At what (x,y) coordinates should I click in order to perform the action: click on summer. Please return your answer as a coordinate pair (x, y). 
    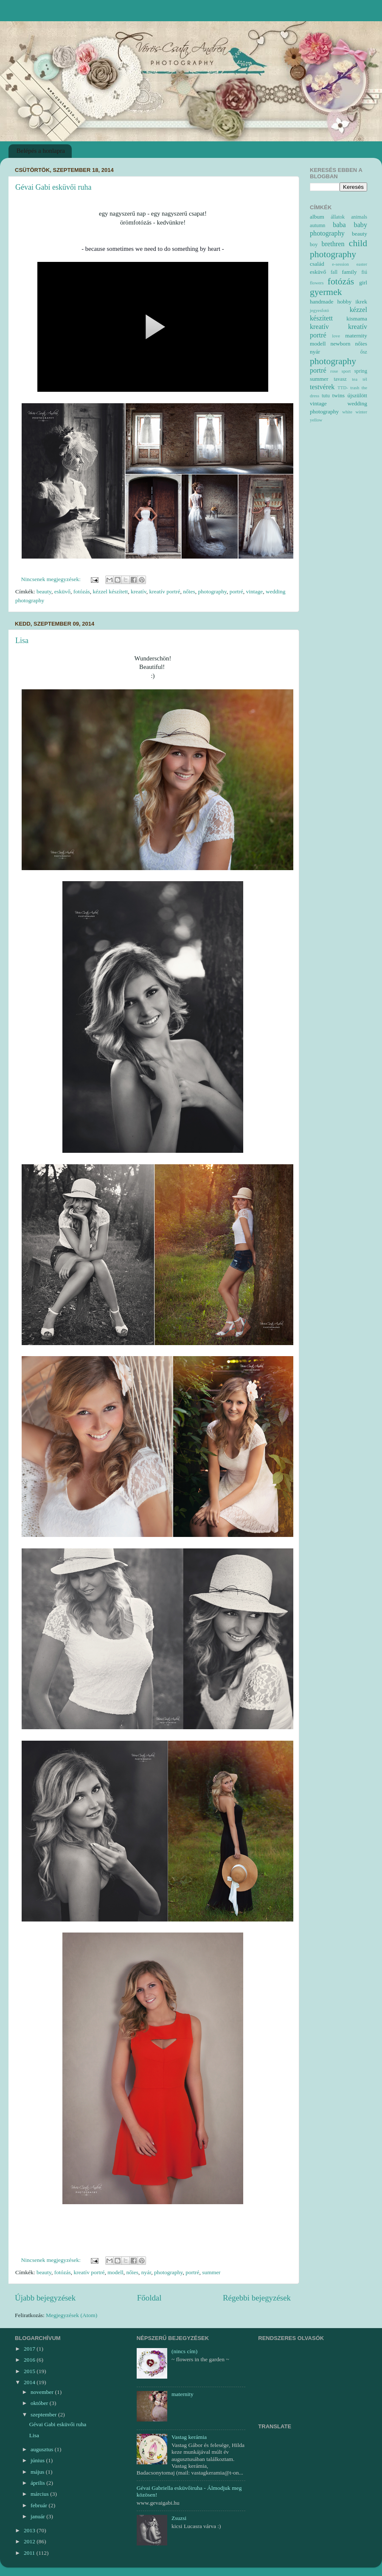
    Looking at the image, I should click on (211, 2272).